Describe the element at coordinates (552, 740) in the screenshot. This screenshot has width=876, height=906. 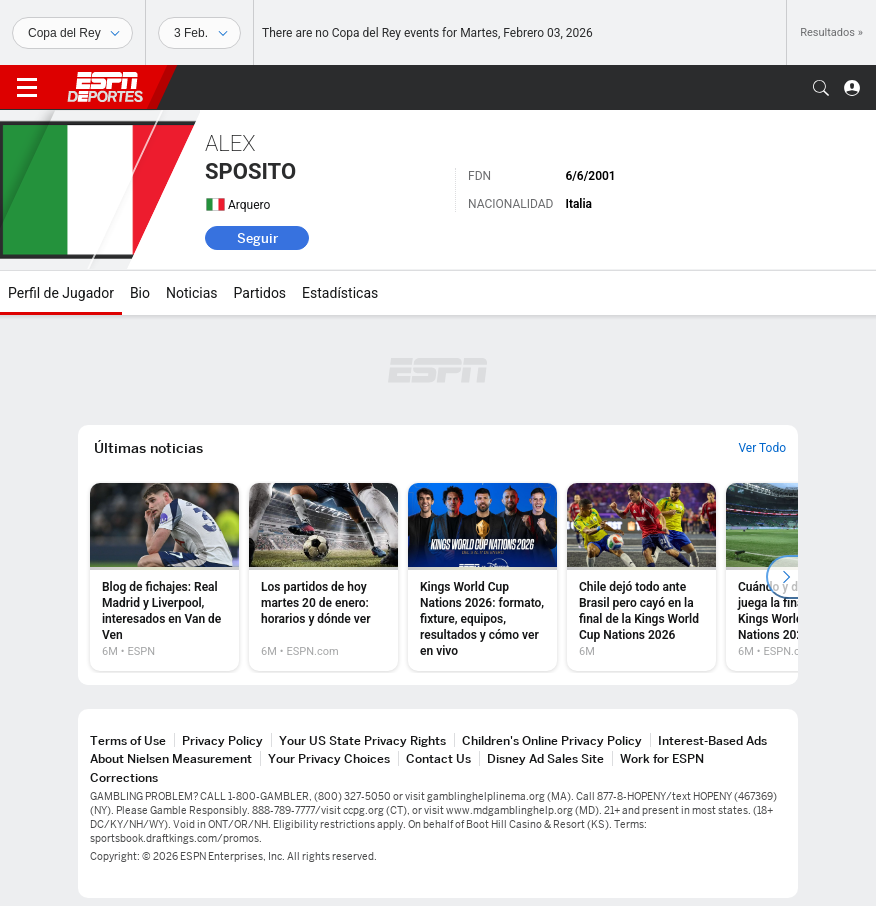
I see `Children's Online Privacy Policy` at that location.